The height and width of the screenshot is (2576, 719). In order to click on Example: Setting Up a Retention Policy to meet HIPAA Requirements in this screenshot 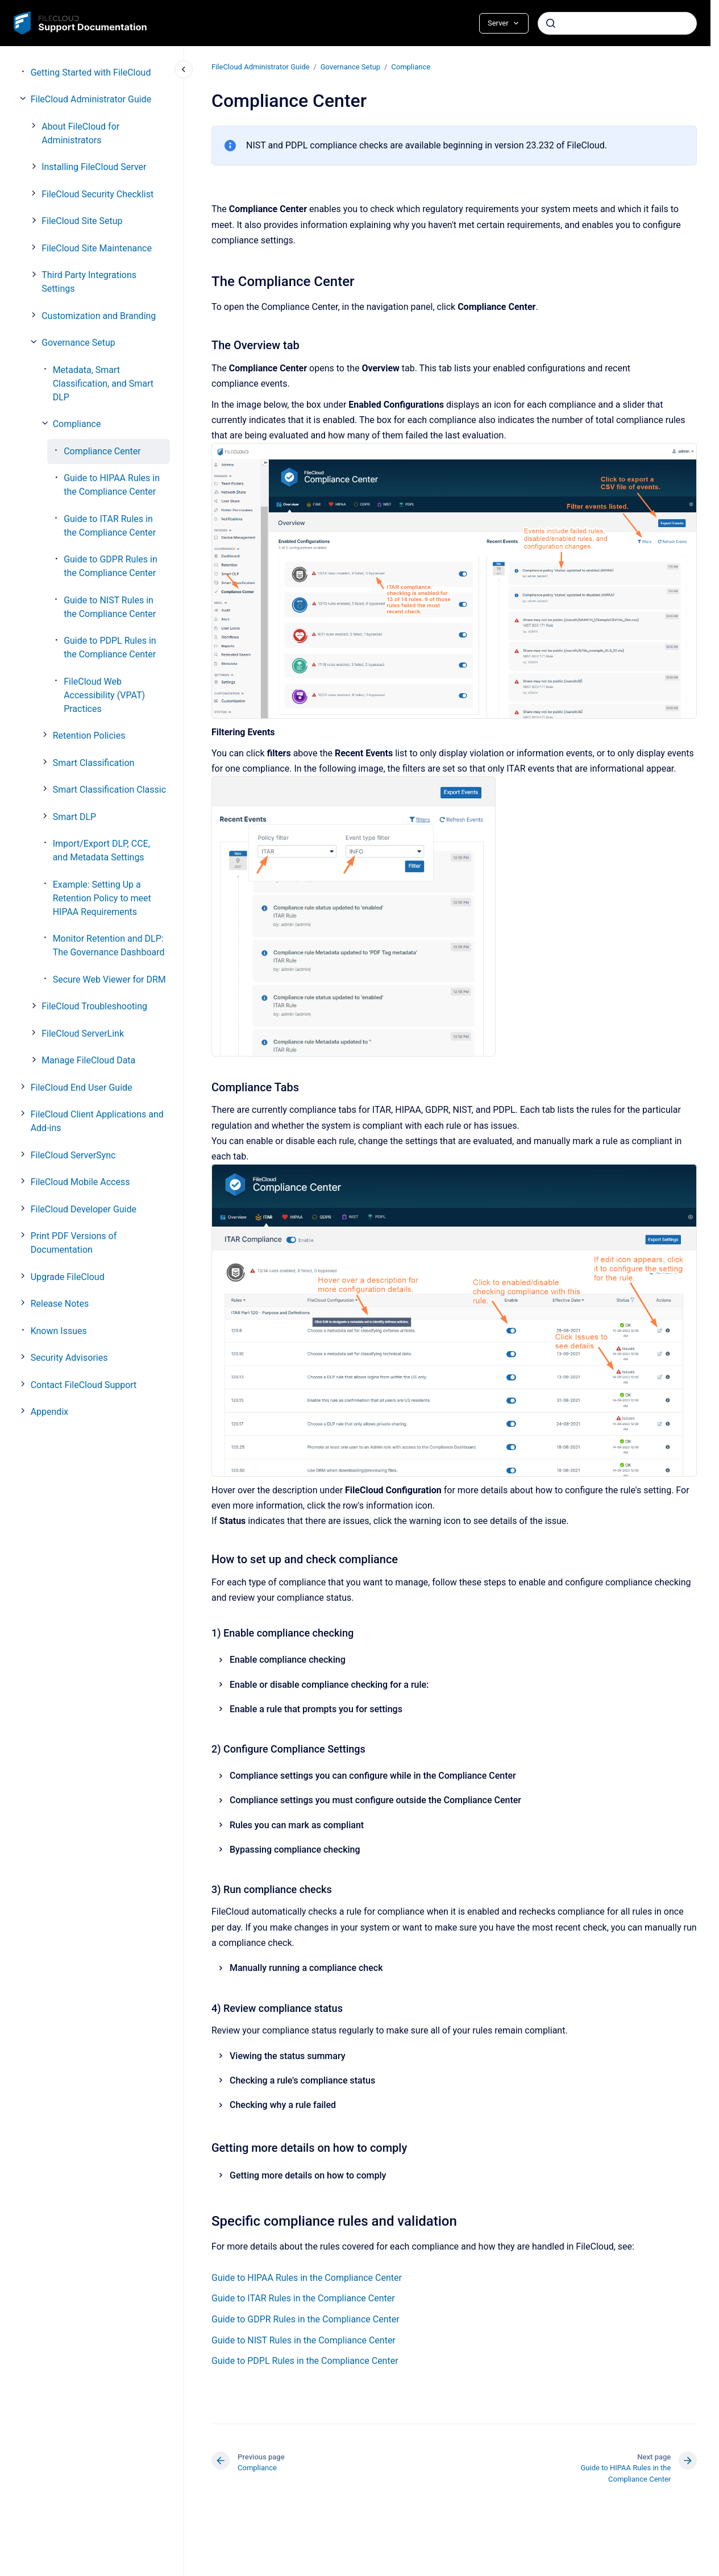, I will do `click(102, 898)`.